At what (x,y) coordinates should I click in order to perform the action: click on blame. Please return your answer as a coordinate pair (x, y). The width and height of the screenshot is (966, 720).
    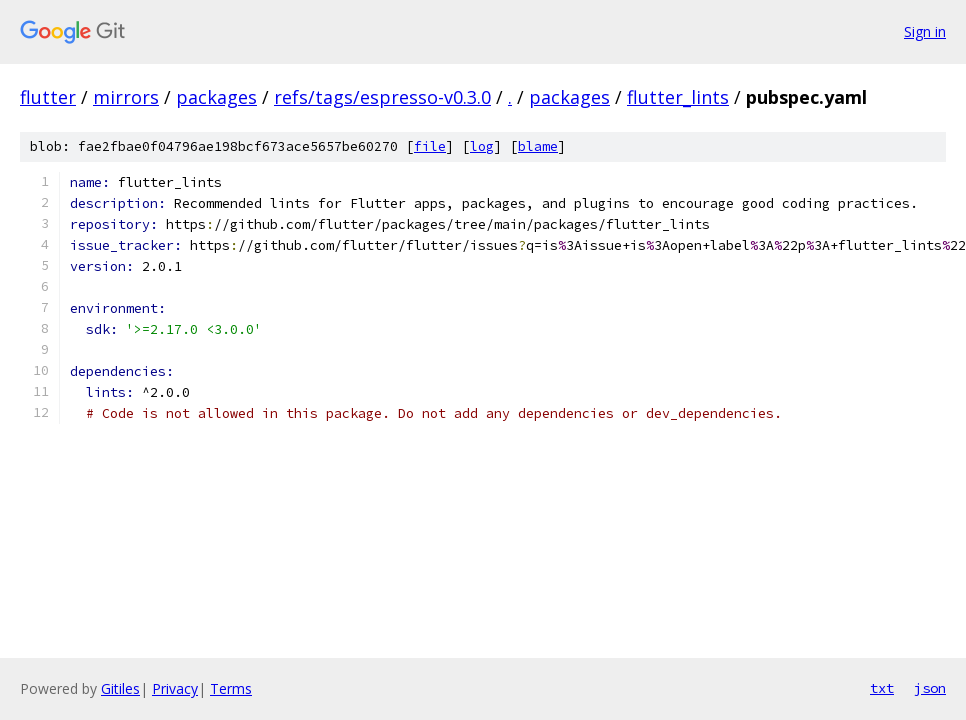
    Looking at the image, I should click on (538, 146).